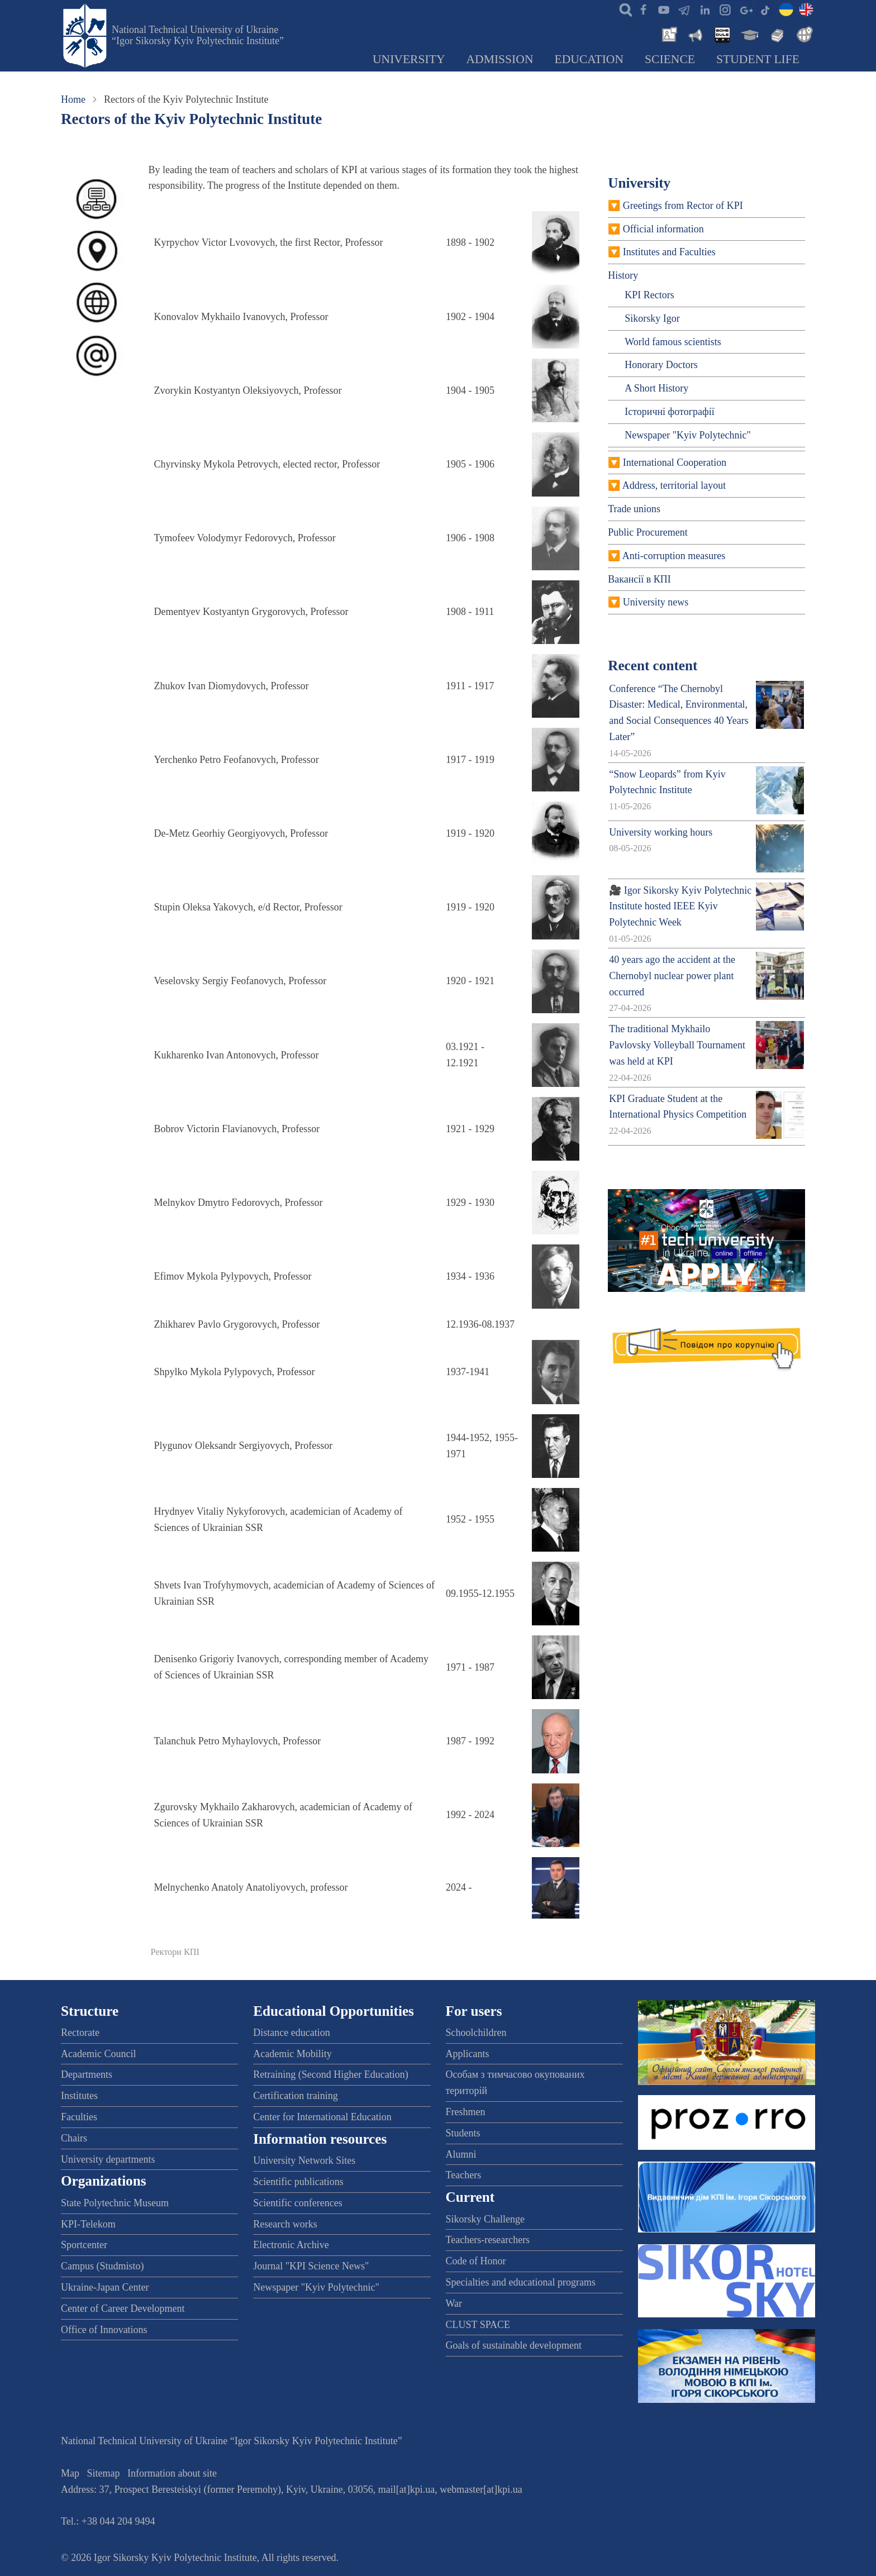 Image resolution: width=876 pixels, height=2576 pixels. Describe the element at coordinates (655, 602) in the screenshot. I see `University news` at that location.